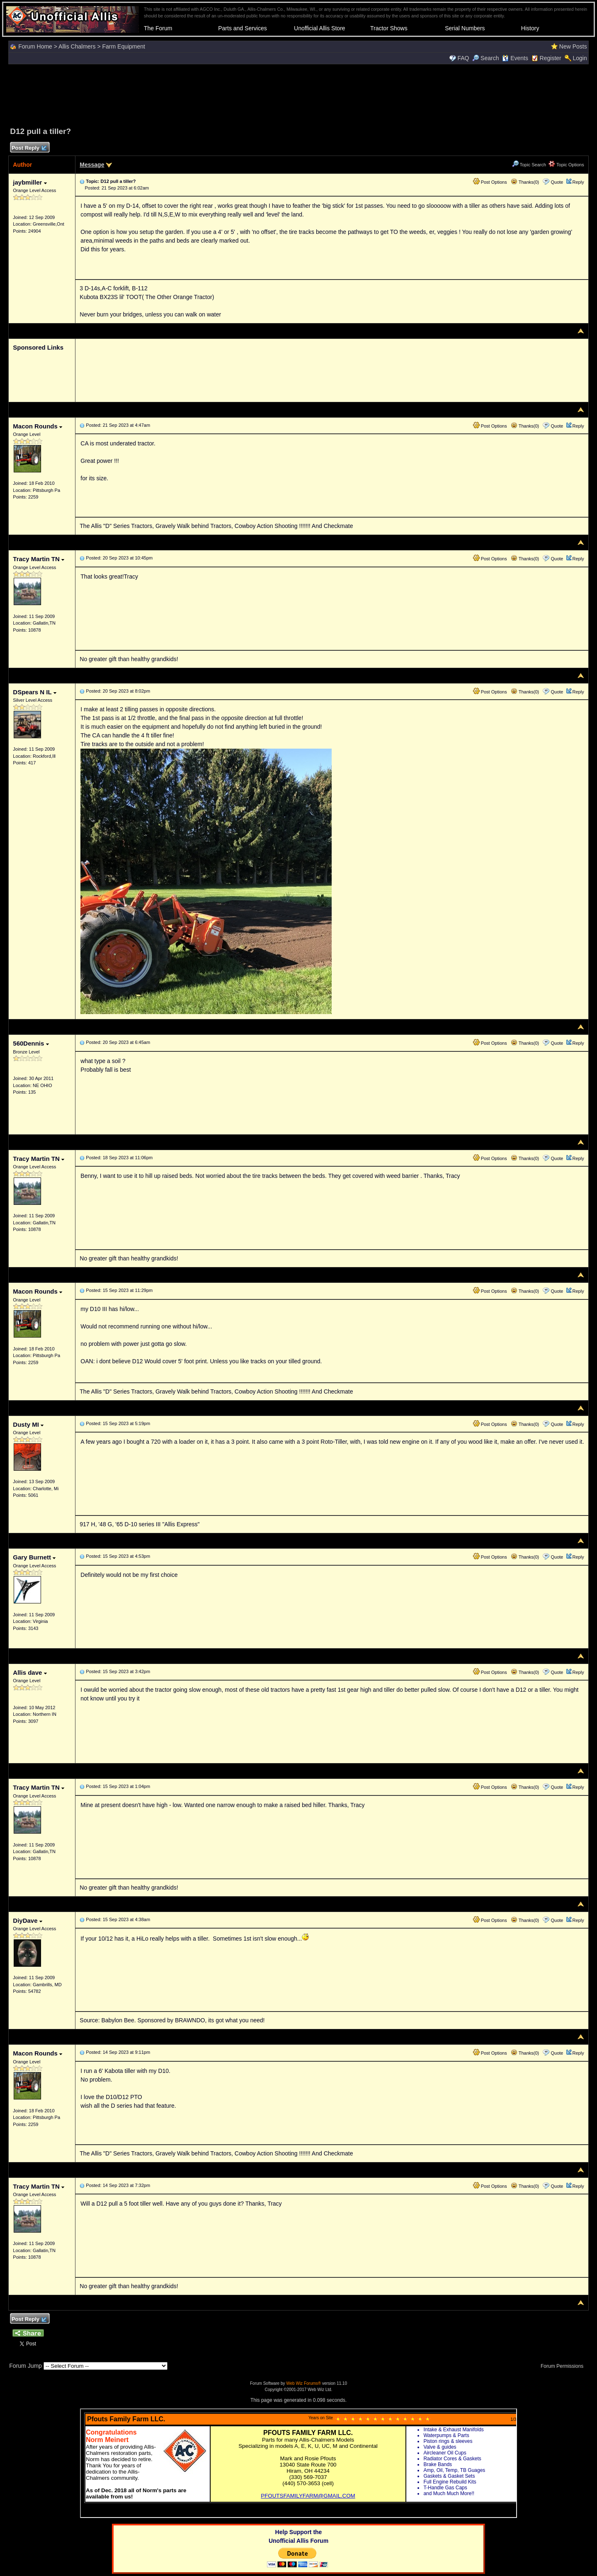  Describe the element at coordinates (34, 692) in the screenshot. I see `DSpears N IL` at that location.